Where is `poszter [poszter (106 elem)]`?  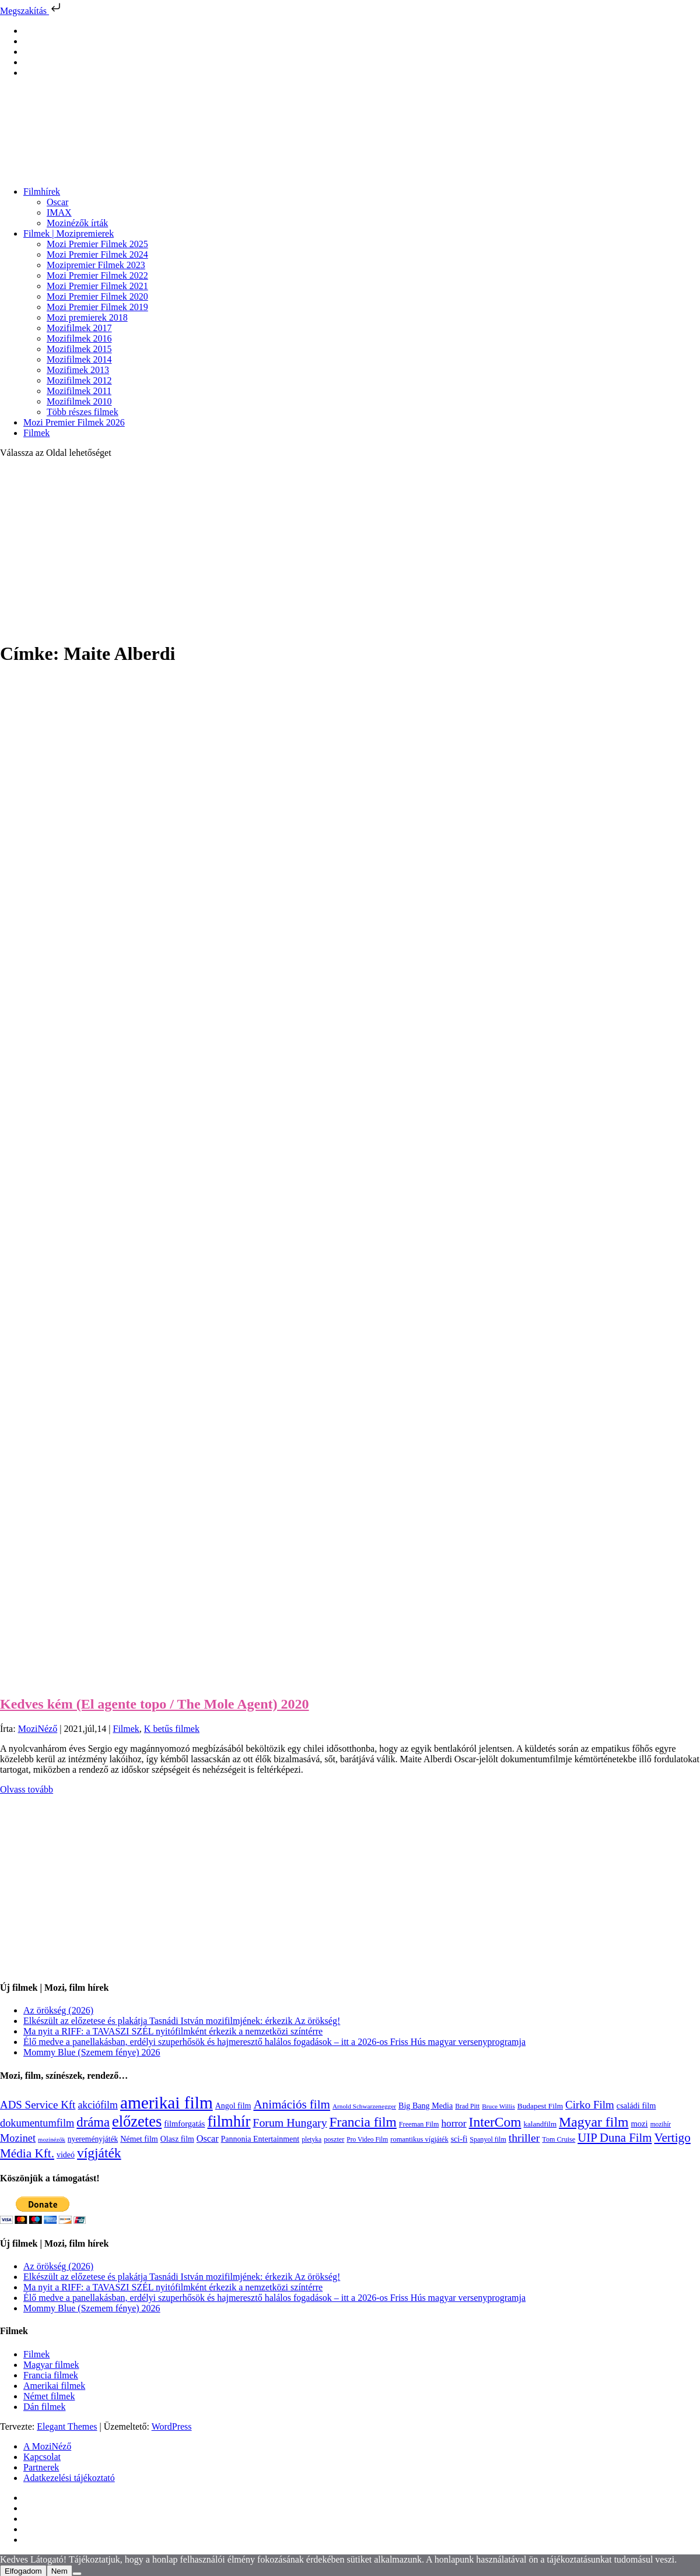 poszter [poszter (106 elem)] is located at coordinates (334, 2139).